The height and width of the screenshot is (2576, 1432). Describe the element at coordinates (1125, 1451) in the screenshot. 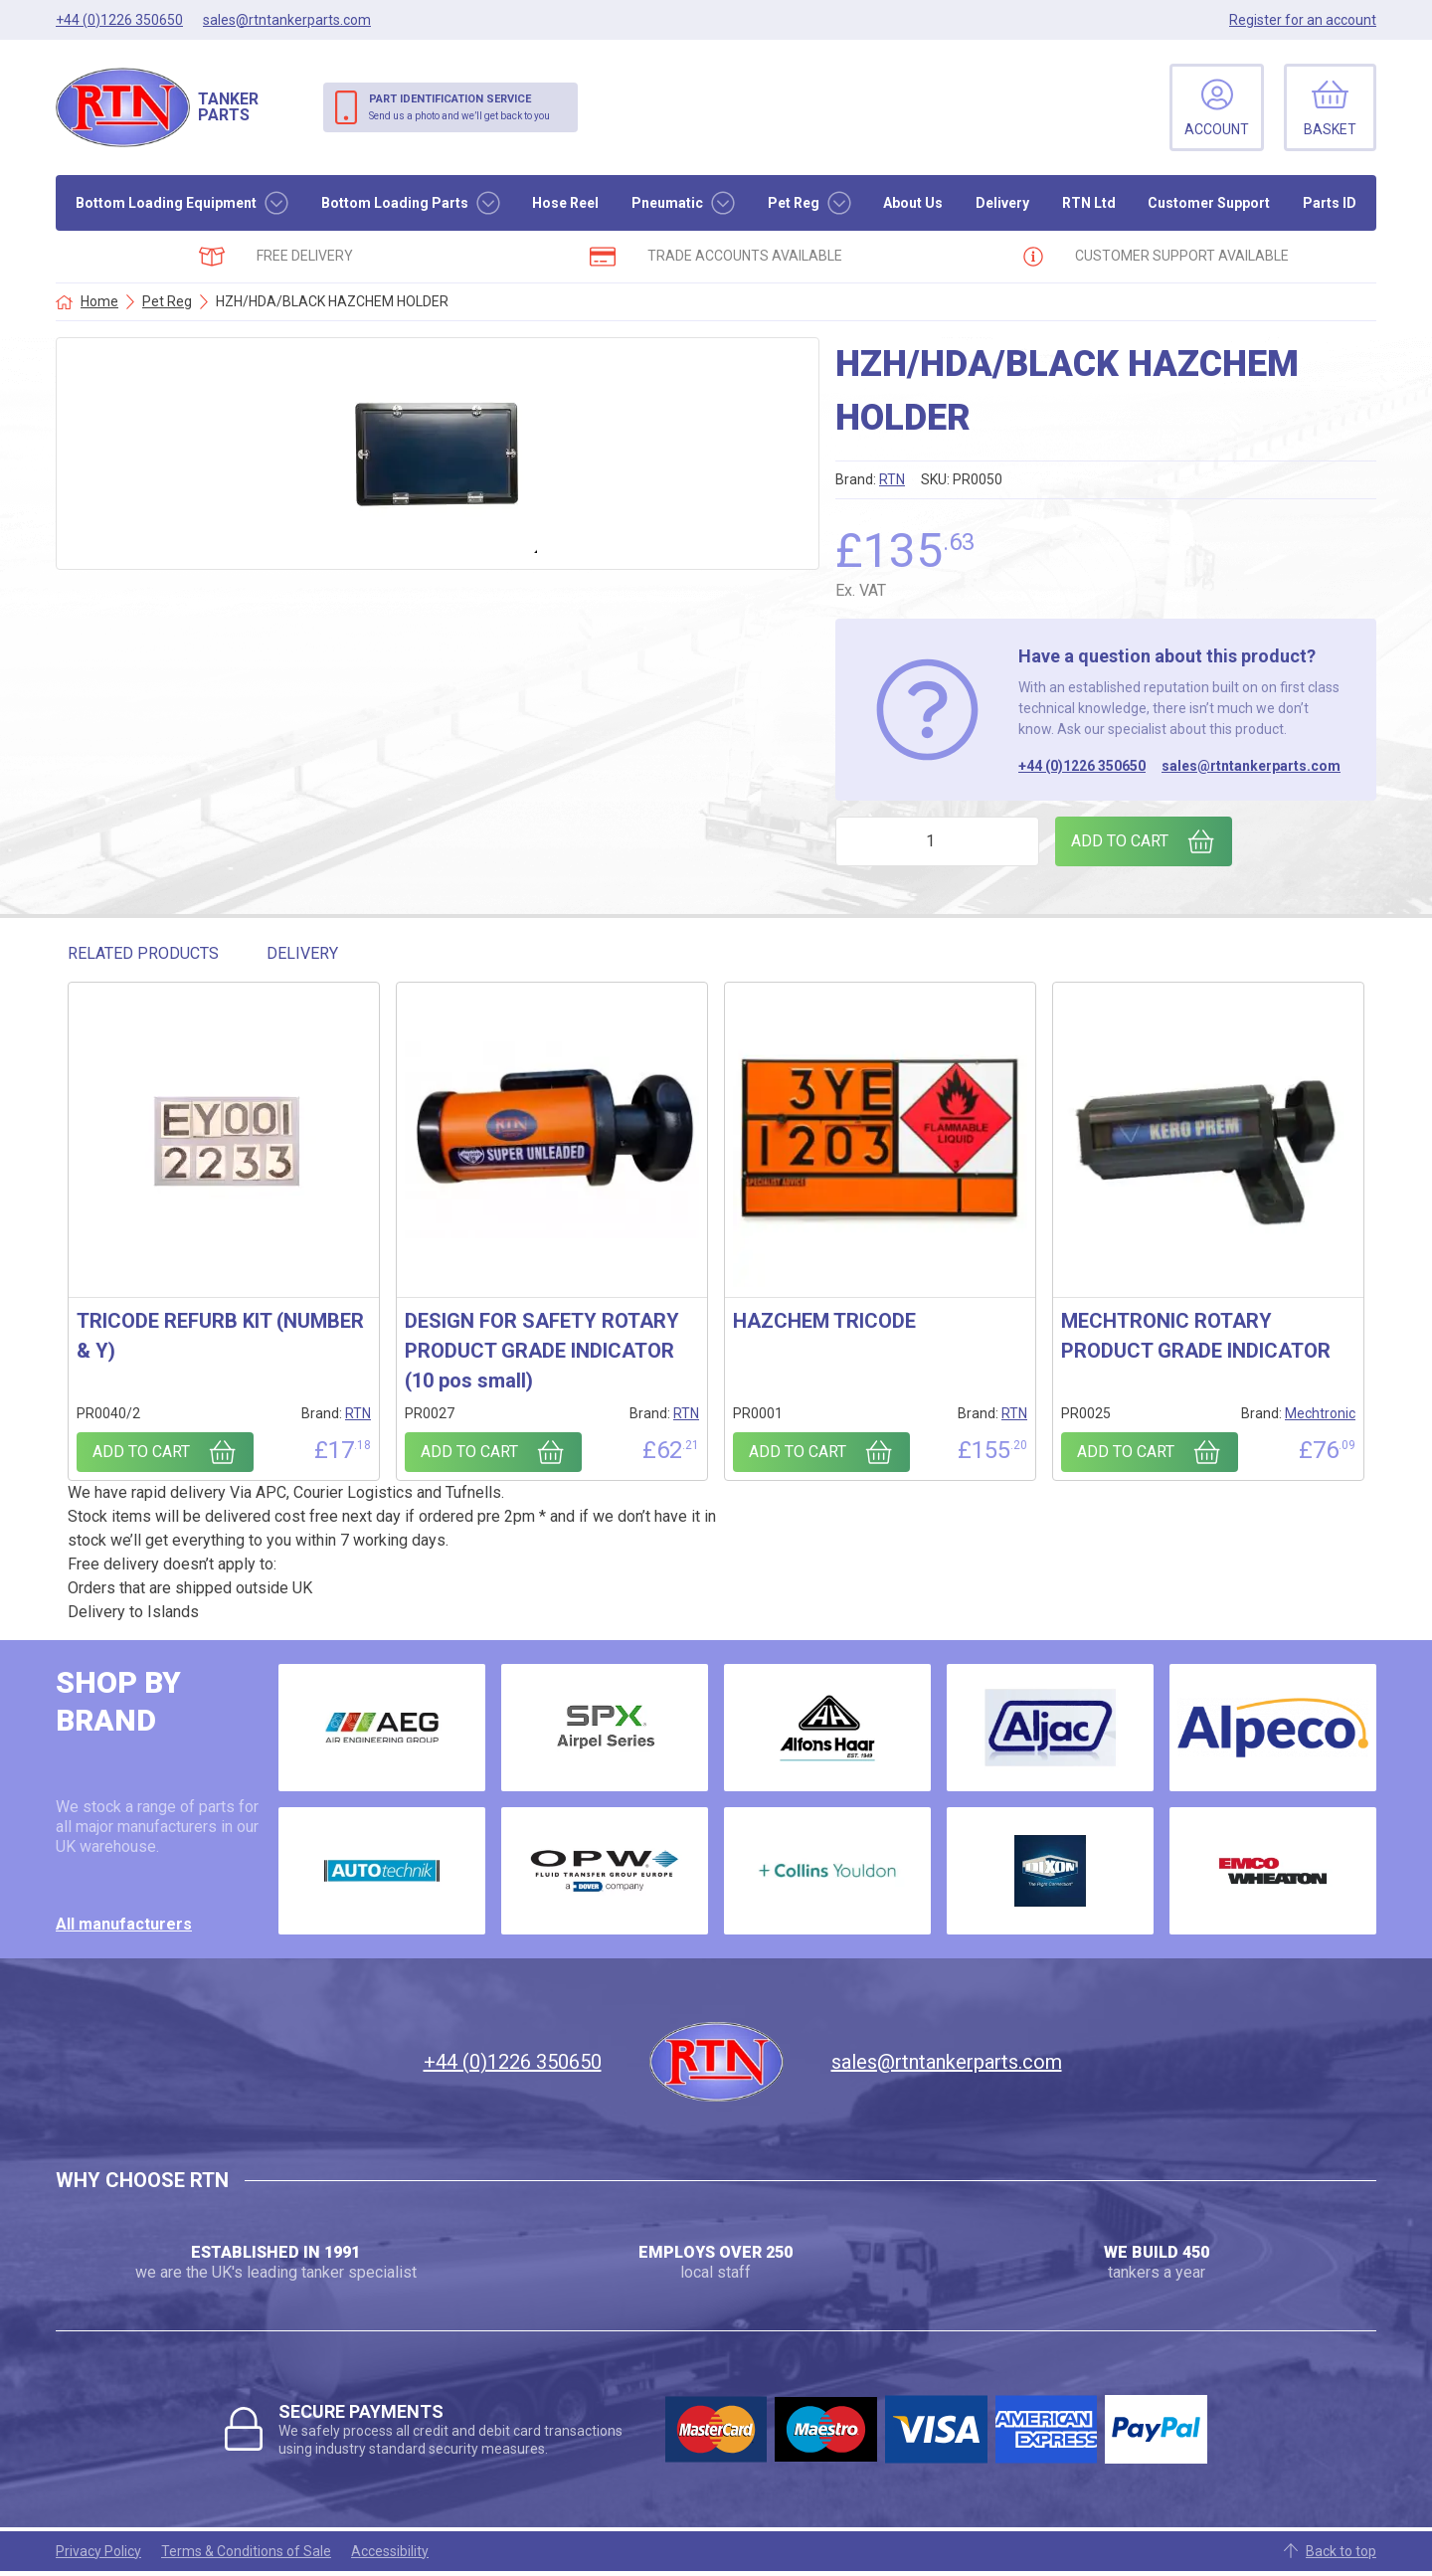

I see `Add to cart [Add to cart: “MECHTRONIC ROTARY PRODUCT GRADE INDICATOR”]` at that location.